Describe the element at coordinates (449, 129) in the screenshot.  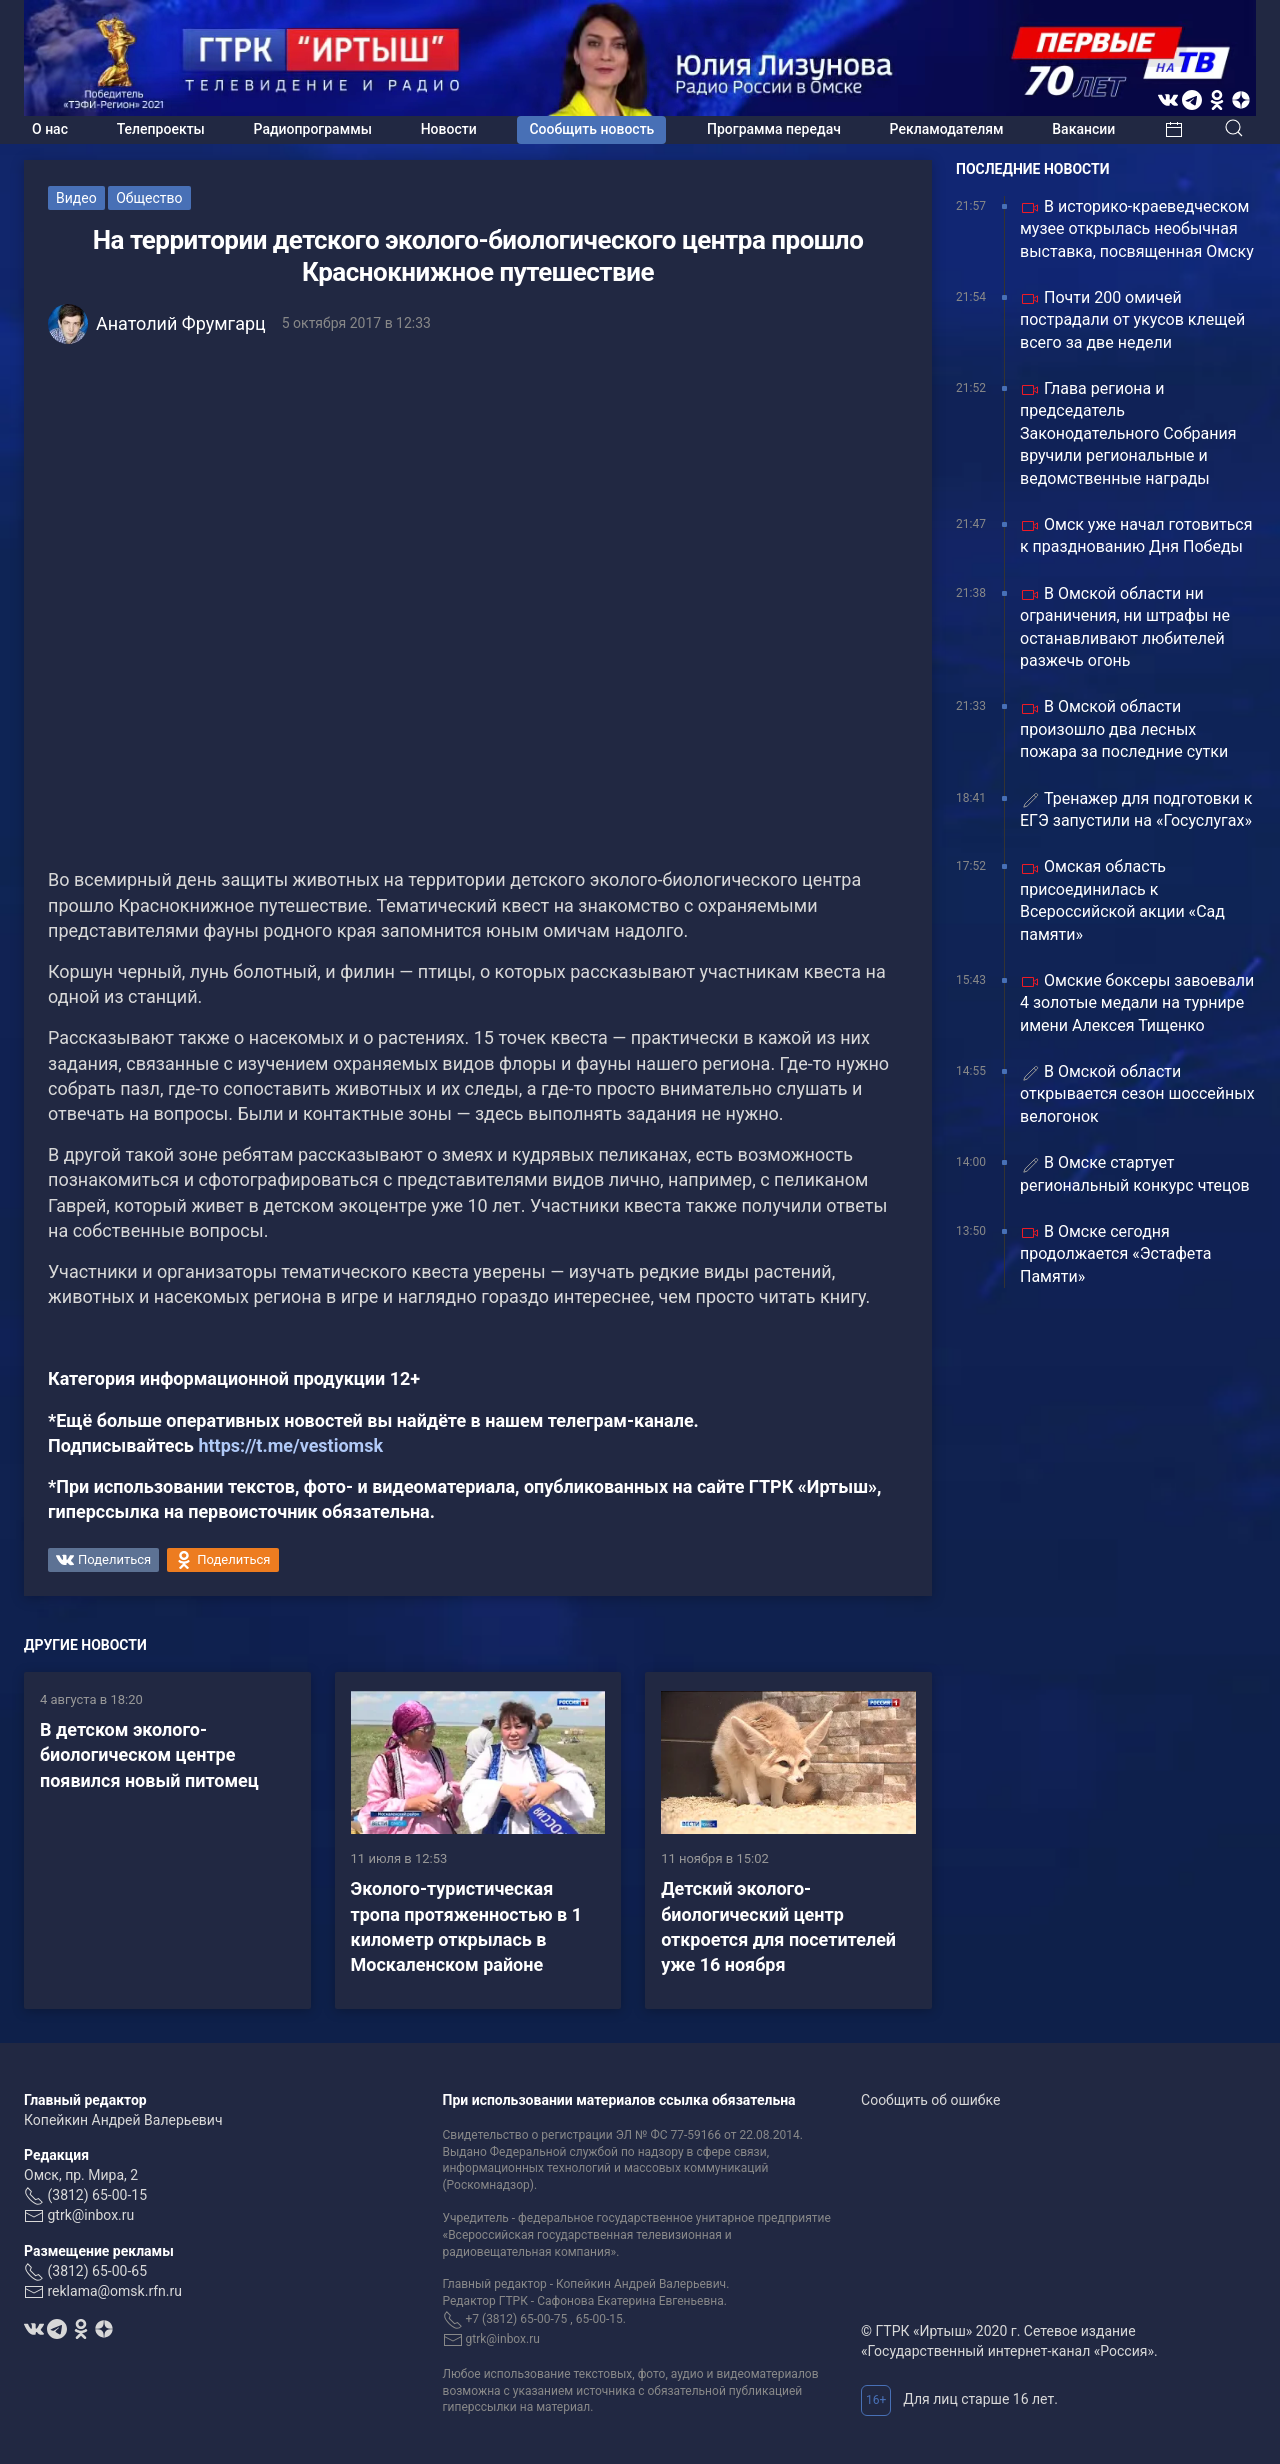
I see `Новости` at that location.